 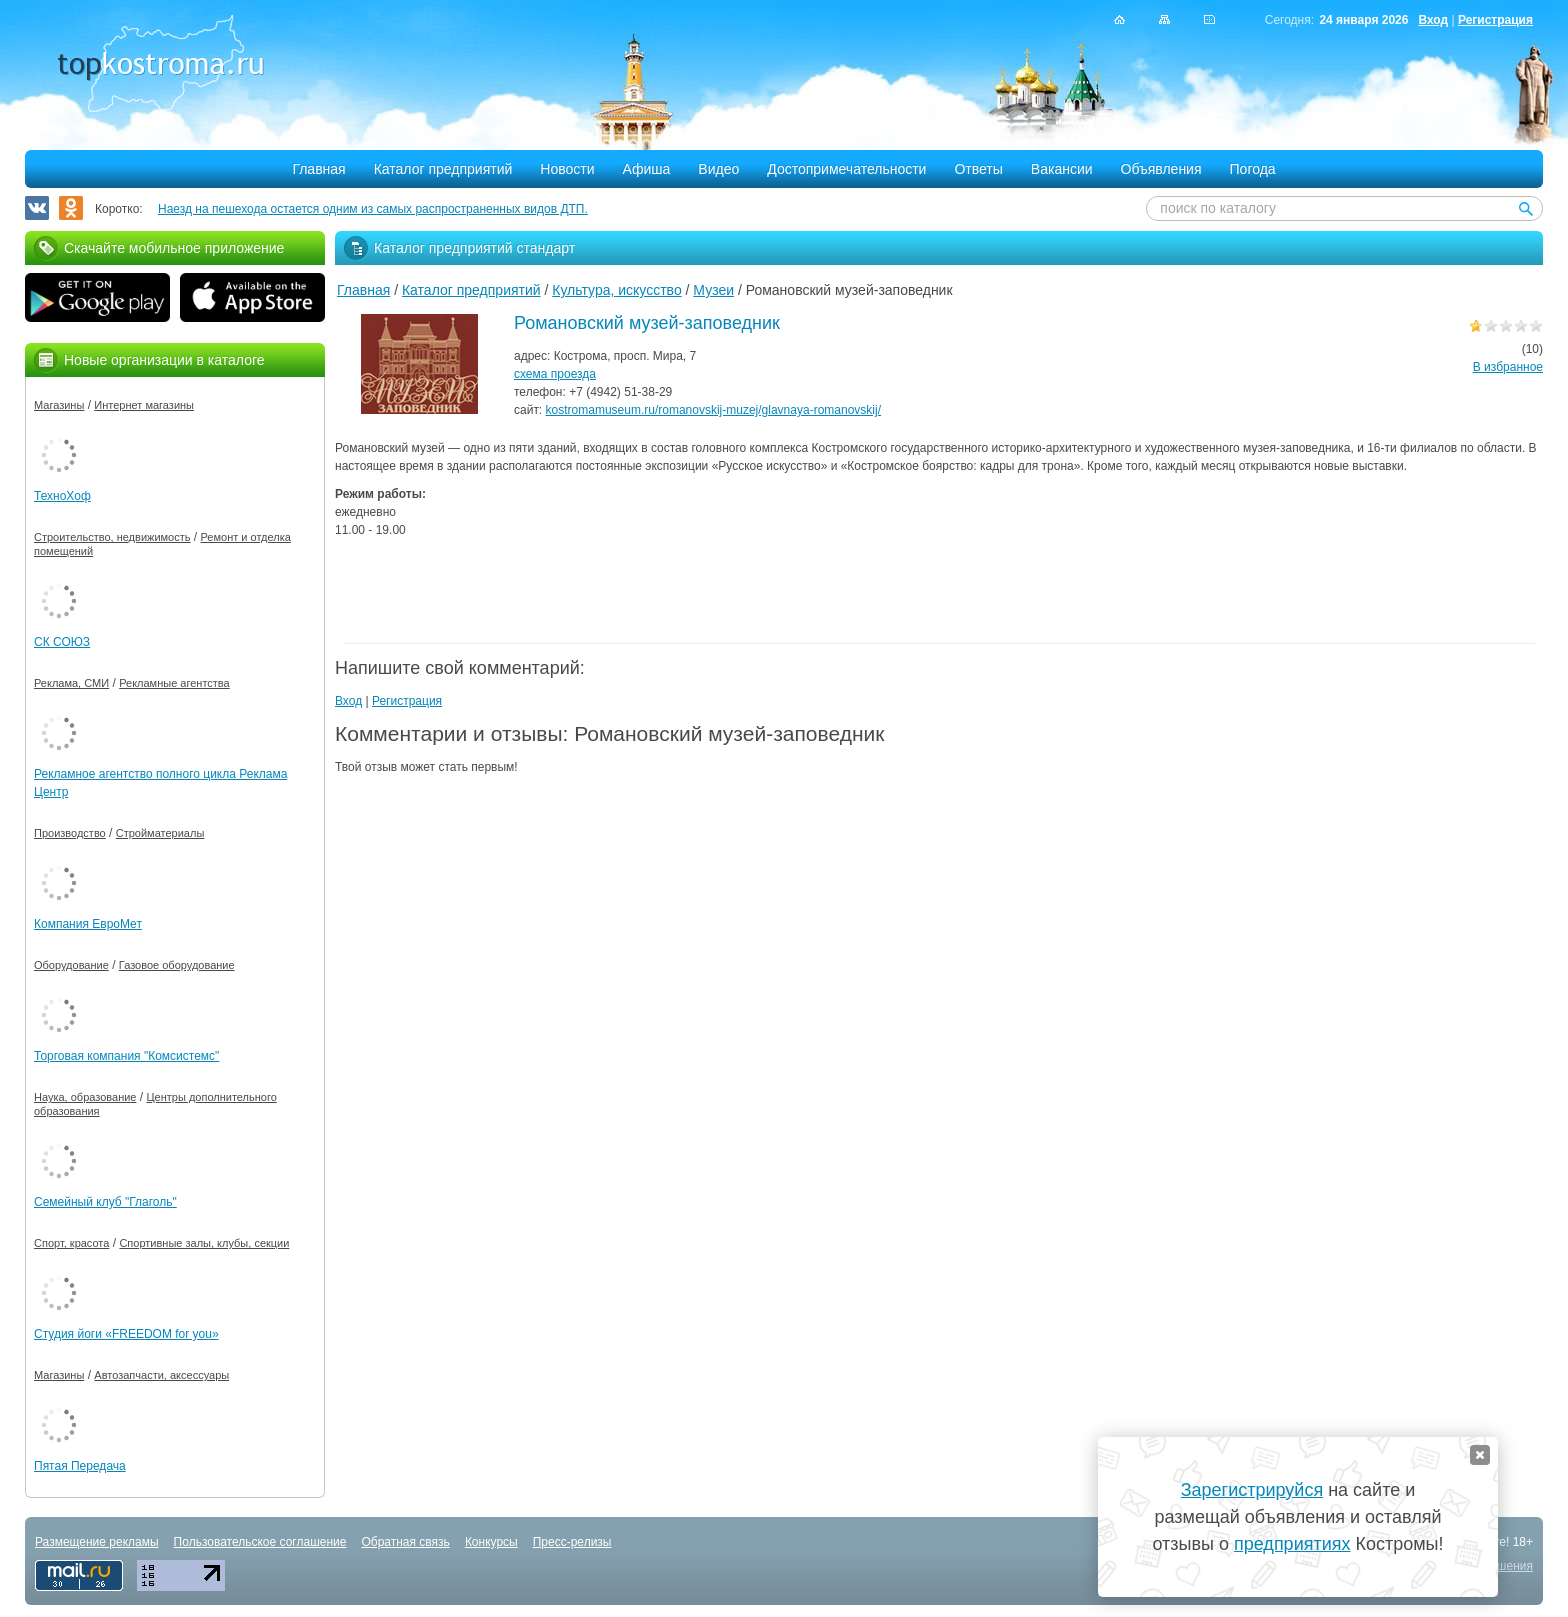 I want to click on Строительство, недвижимость, so click(x=112, y=537).